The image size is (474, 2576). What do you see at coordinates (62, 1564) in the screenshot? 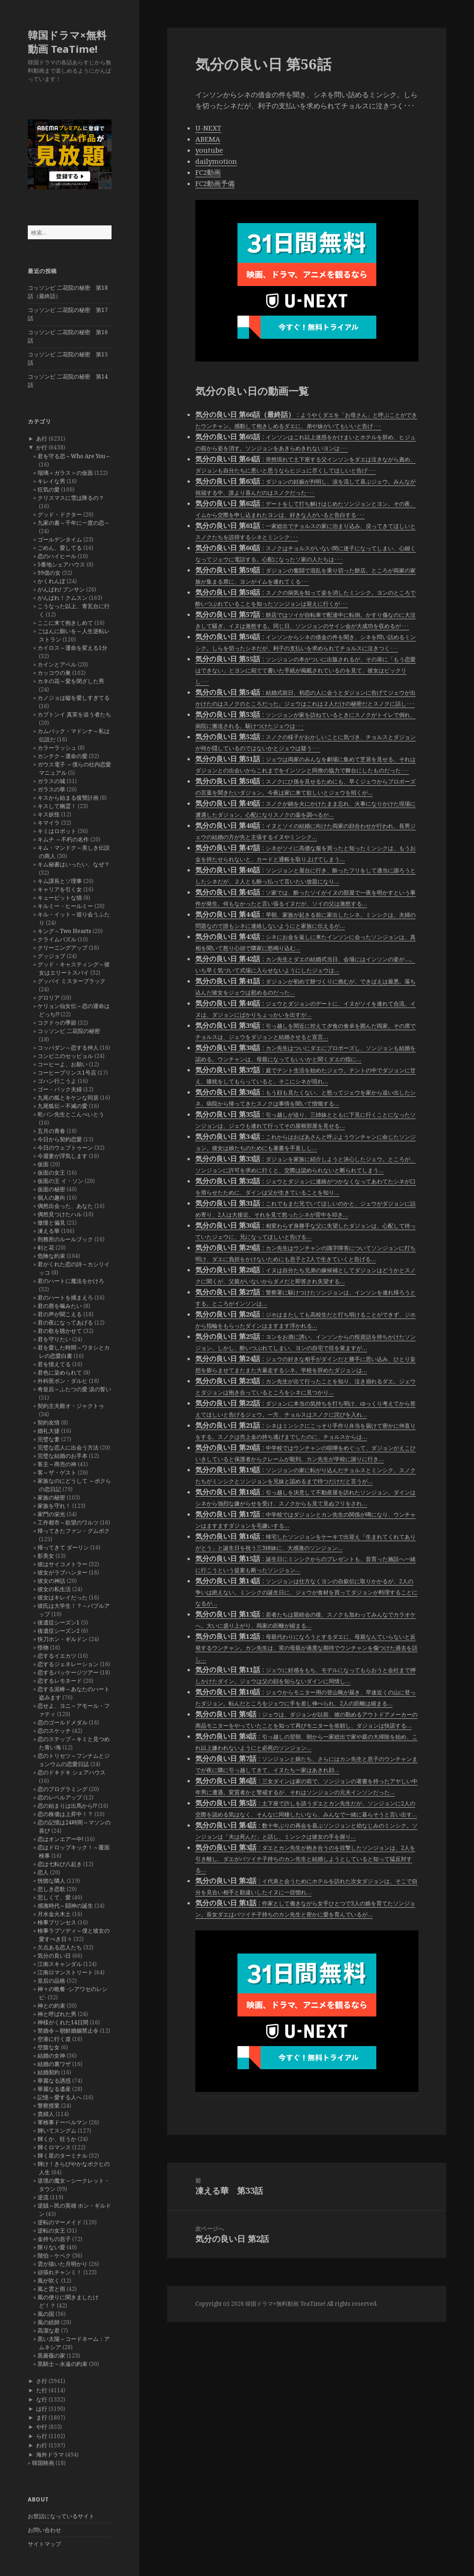
I see `彼はサイコメトラー` at bounding box center [62, 1564].